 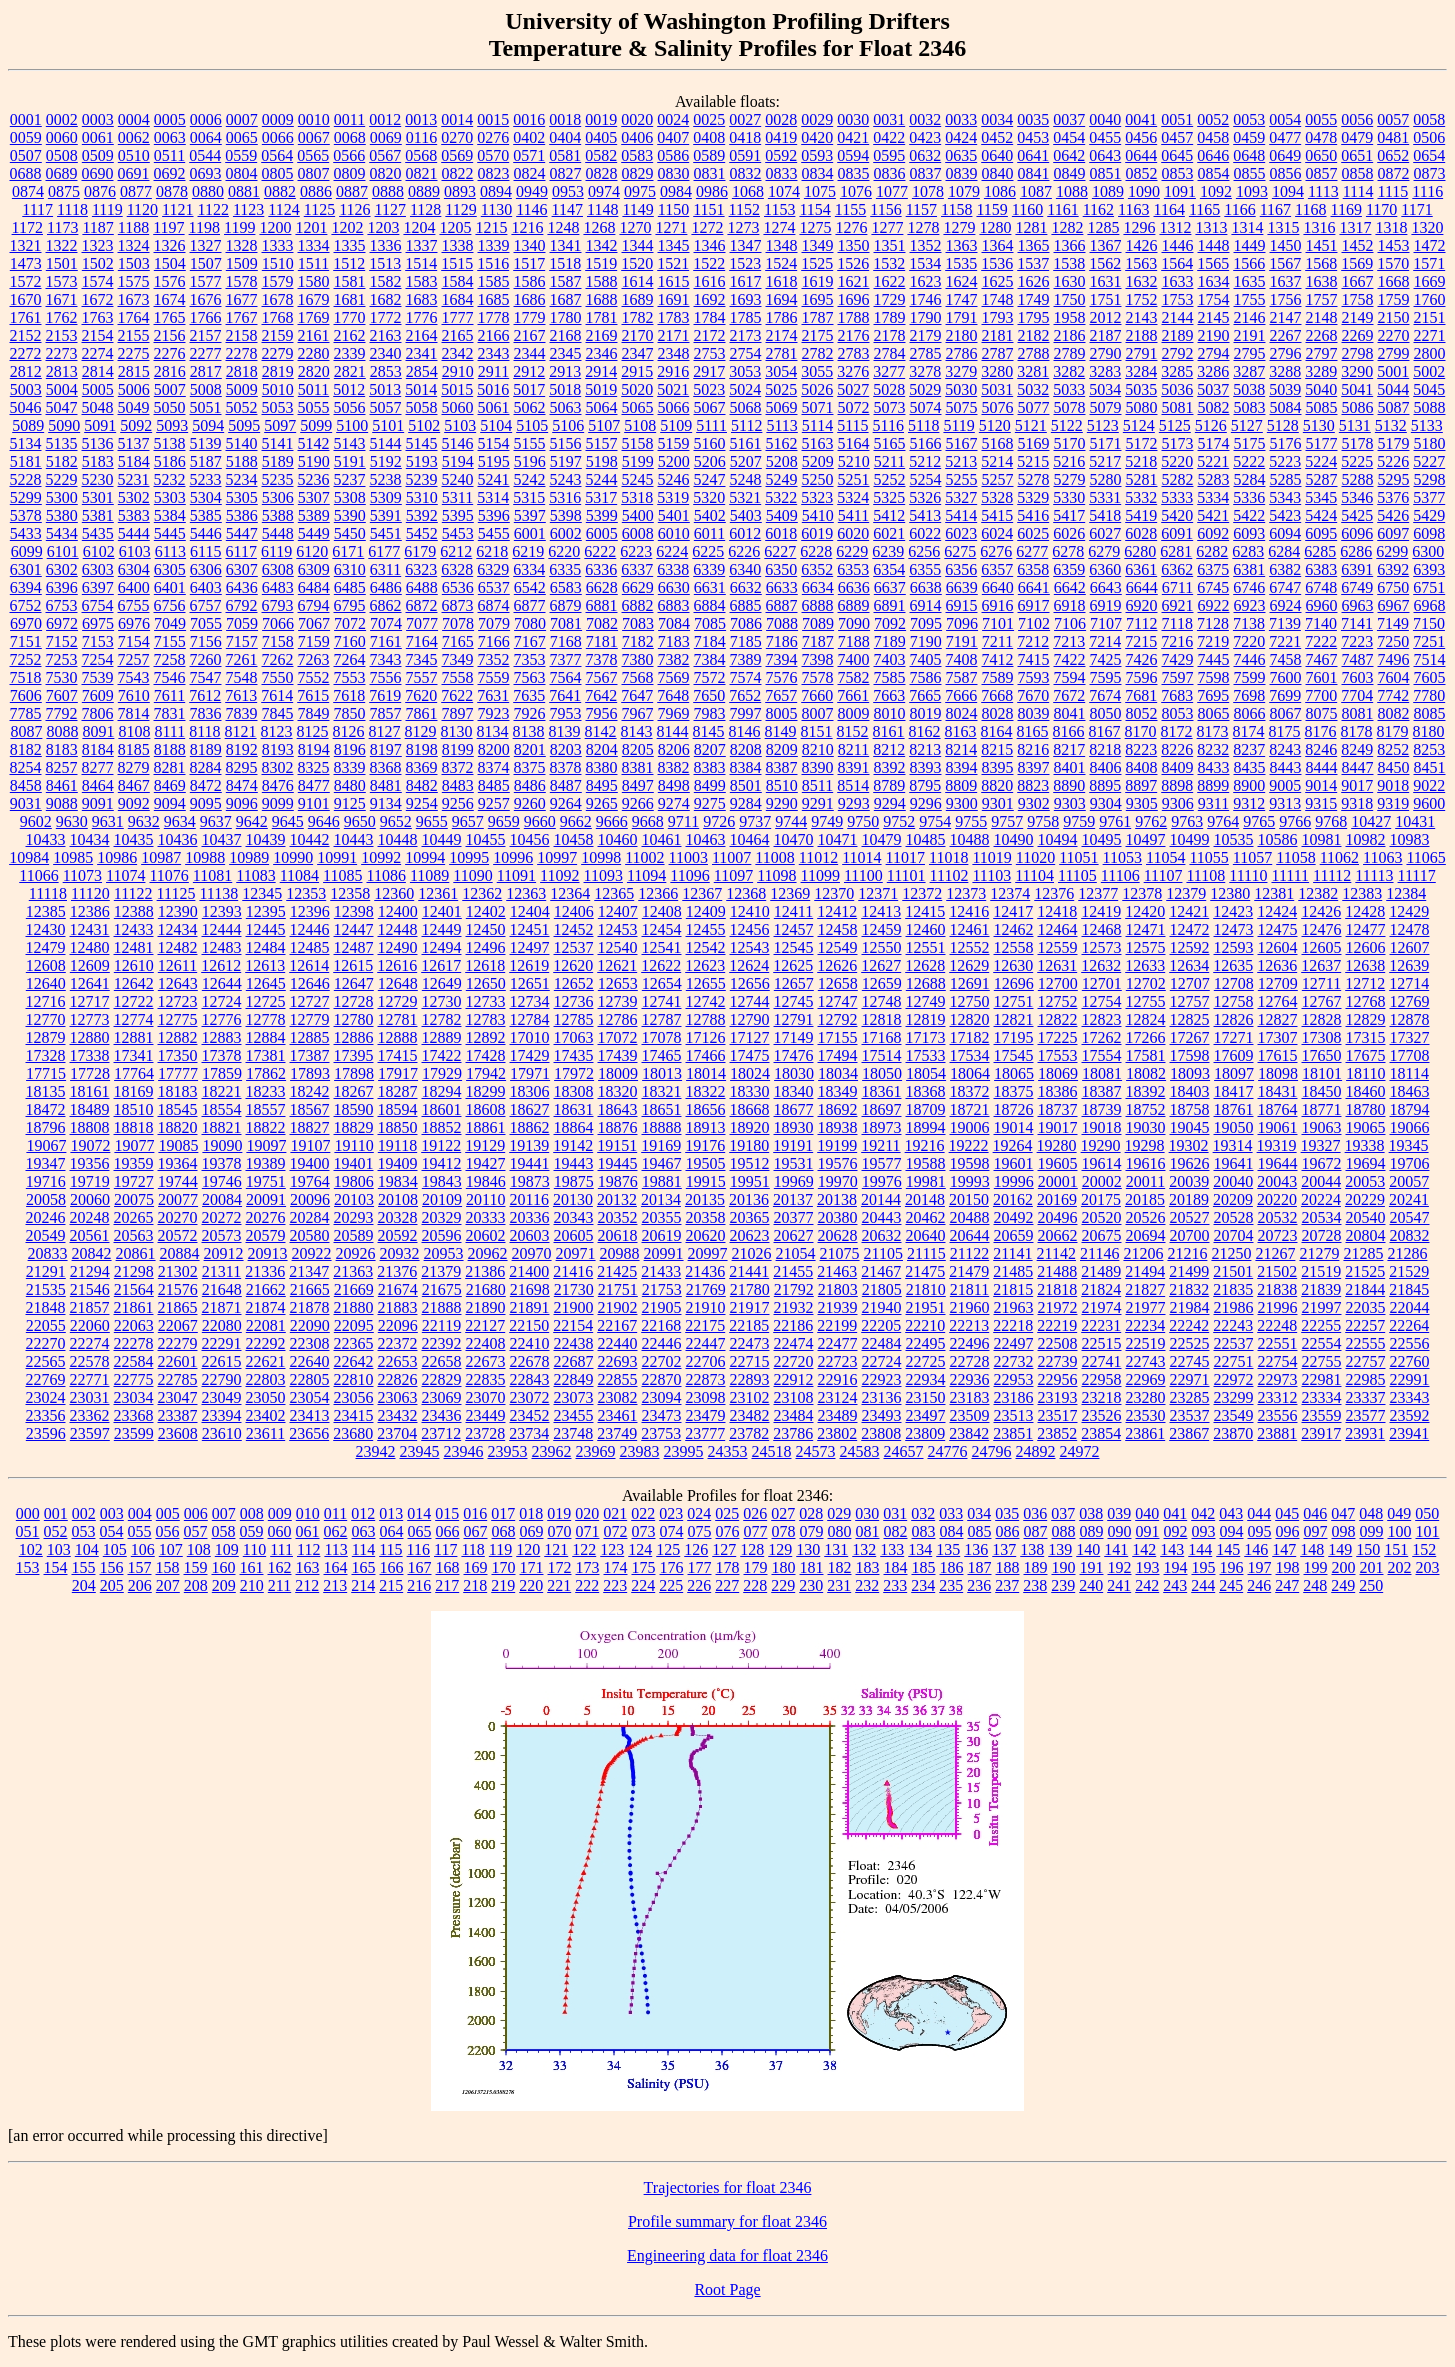 What do you see at coordinates (133, 893) in the screenshot?
I see `11122` at bounding box center [133, 893].